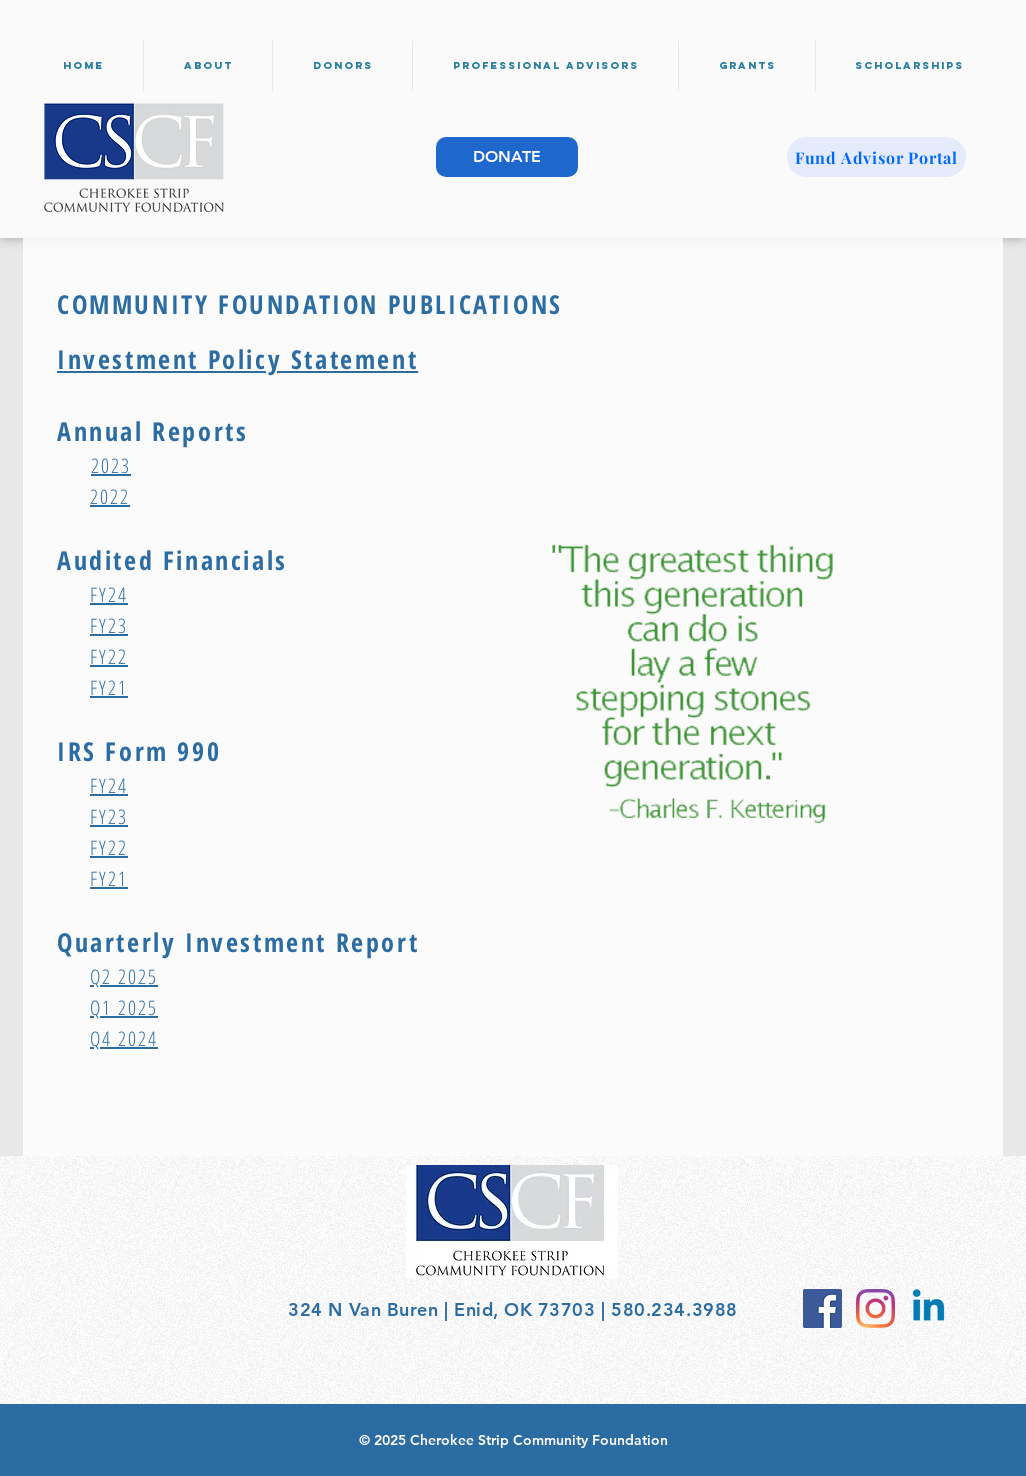 The height and width of the screenshot is (1476, 1026). Describe the element at coordinates (208, 66) in the screenshot. I see `[button]` at that location.